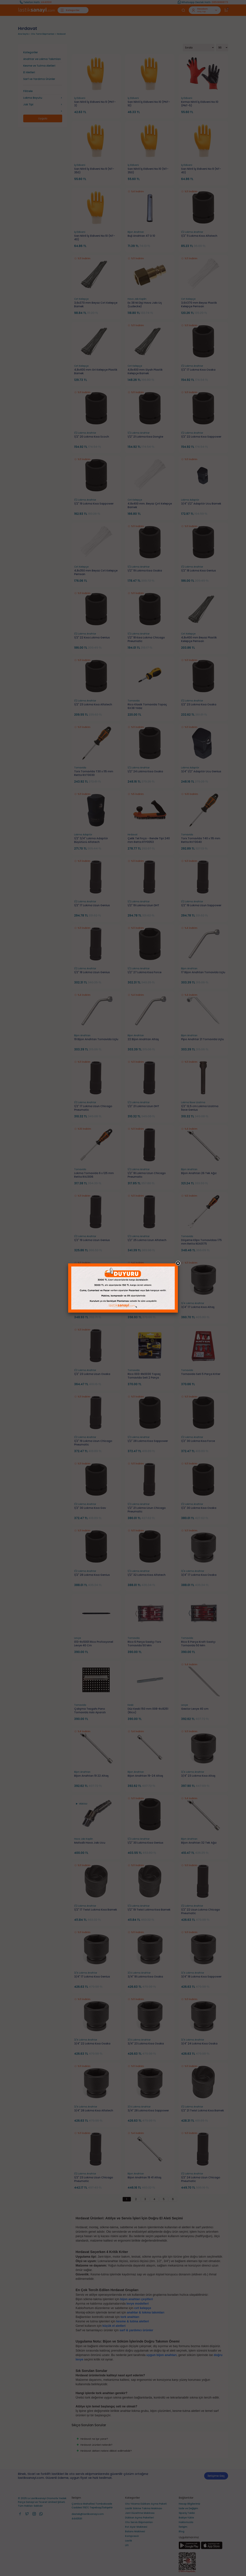  What do you see at coordinates (198, 571) in the screenshot?
I see `1/2" 18 Lokma Kısa Genius` at bounding box center [198, 571].